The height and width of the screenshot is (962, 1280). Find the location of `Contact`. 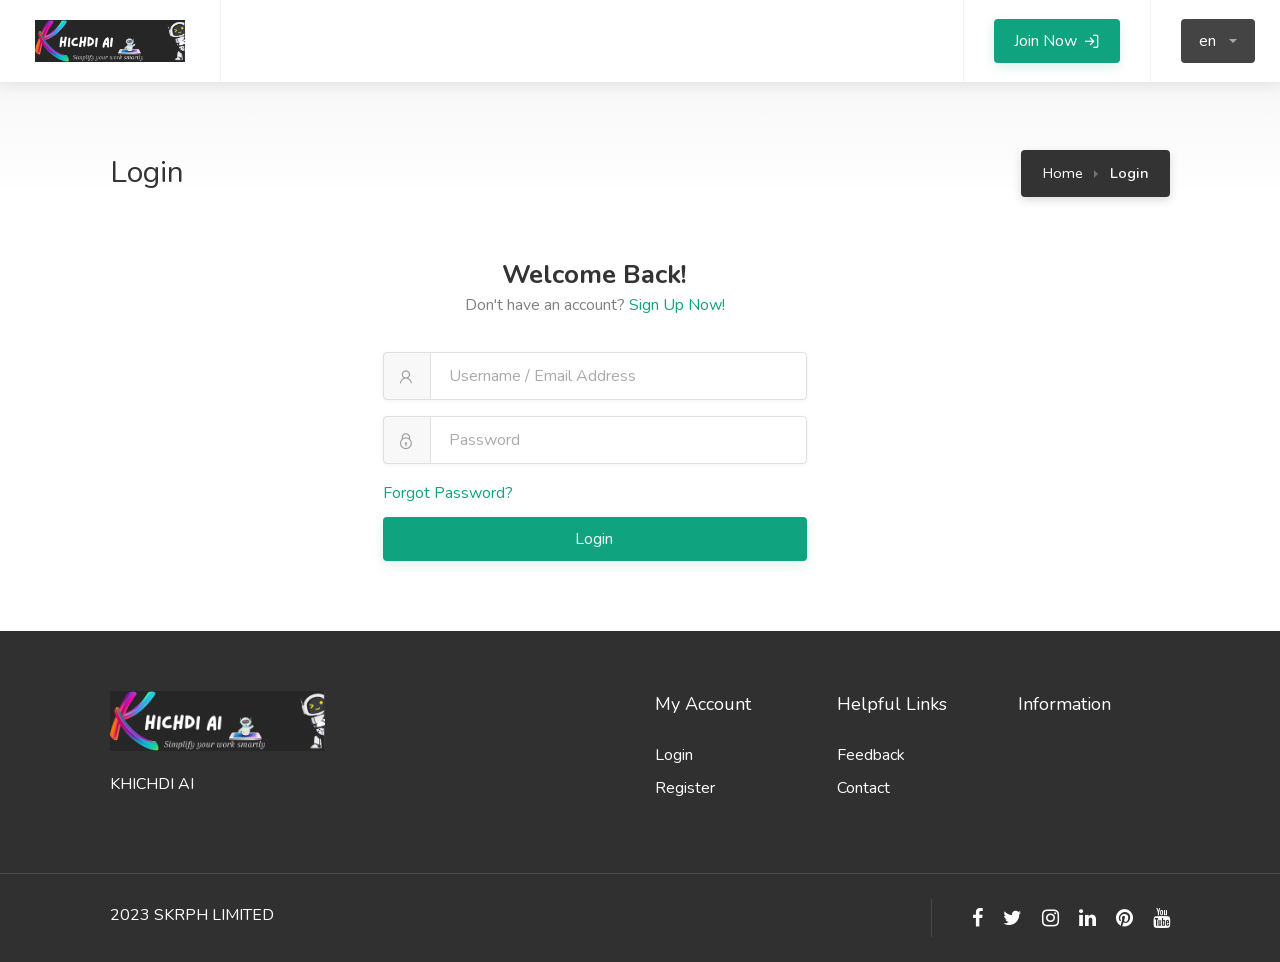

Contact is located at coordinates (863, 788).